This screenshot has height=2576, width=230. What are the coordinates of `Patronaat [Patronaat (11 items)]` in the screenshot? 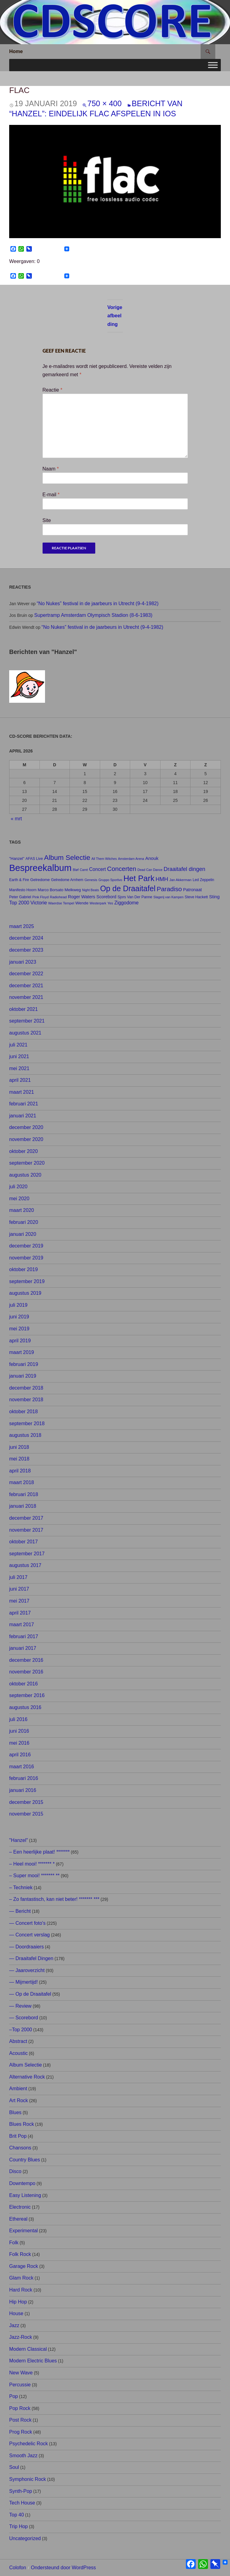 It's located at (192, 889).